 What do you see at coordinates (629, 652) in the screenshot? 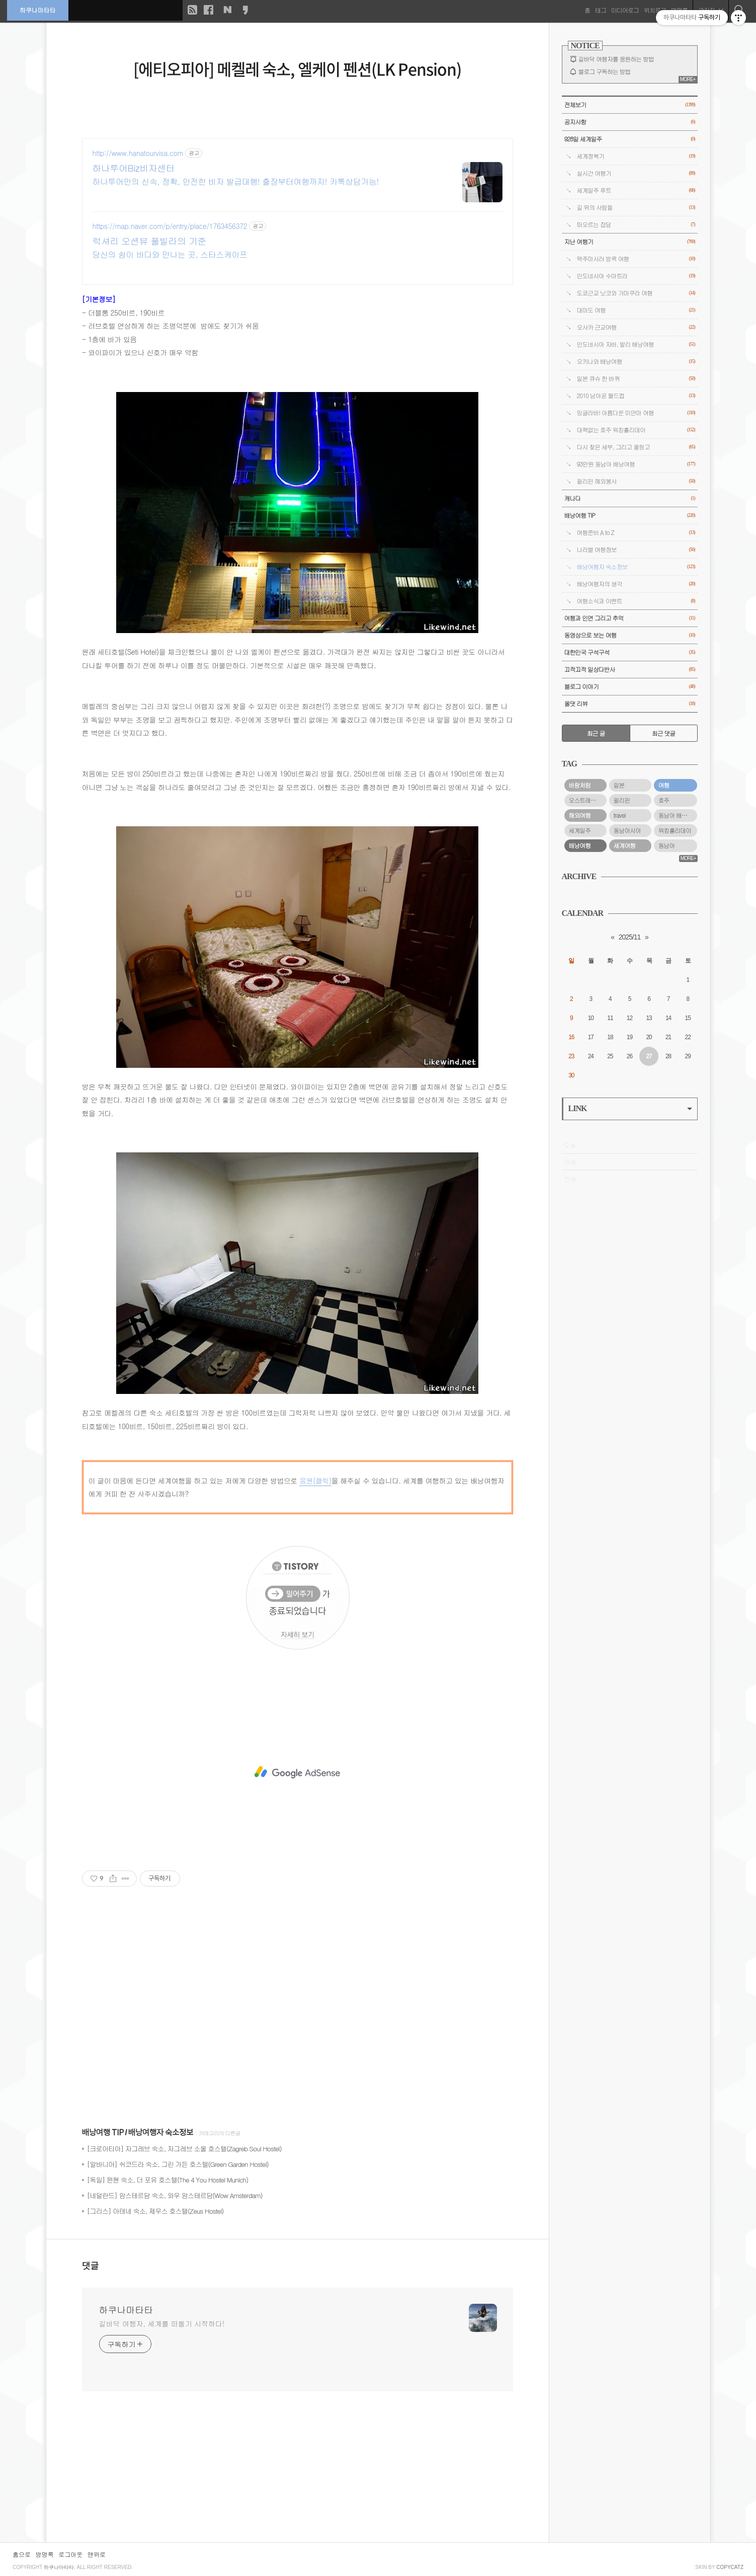
I see `대한민국 구석구석` at bounding box center [629, 652].